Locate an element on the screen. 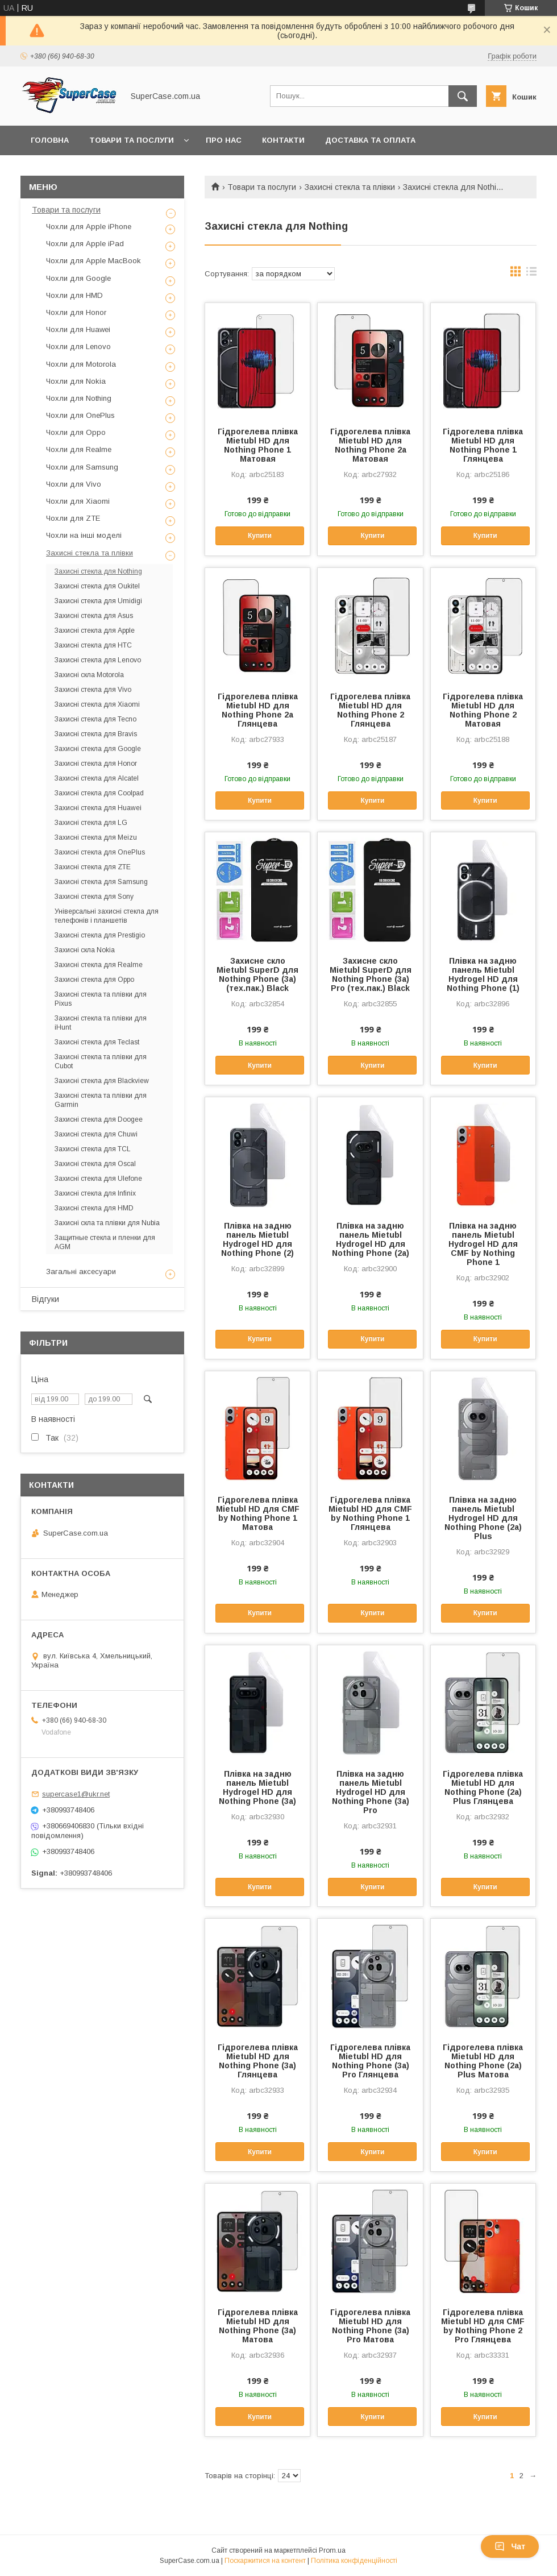 The image size is (557, 2576). Захисні скла Motorola is located at coordinates (89, 675).